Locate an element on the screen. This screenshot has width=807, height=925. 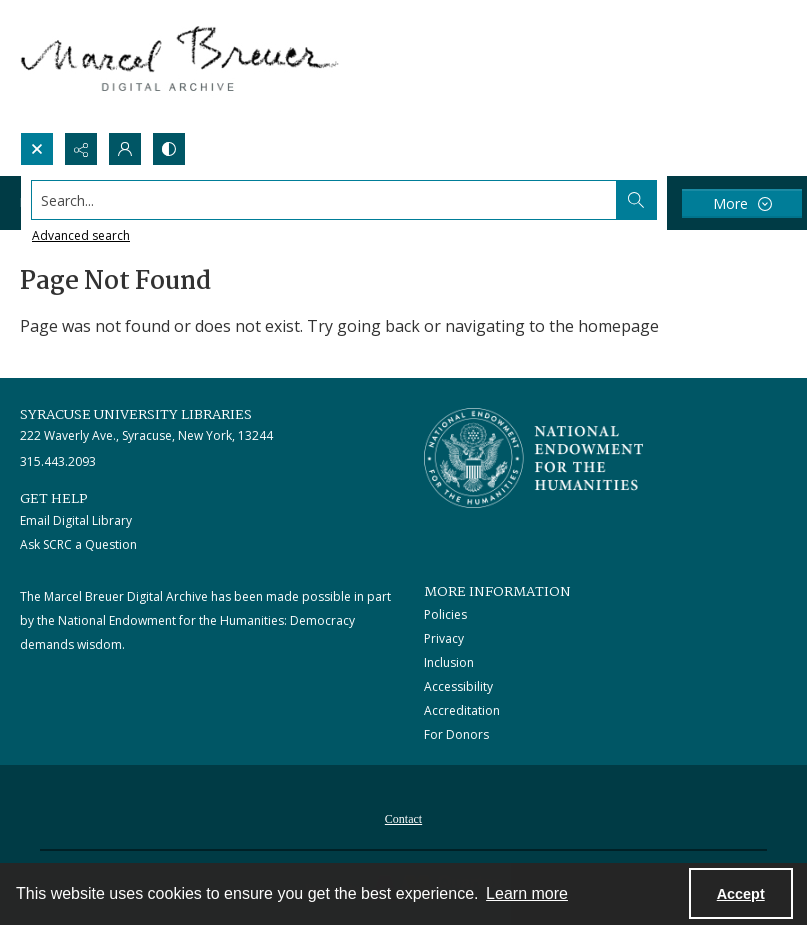
[Open search input] is located at coordinates (37, 149).